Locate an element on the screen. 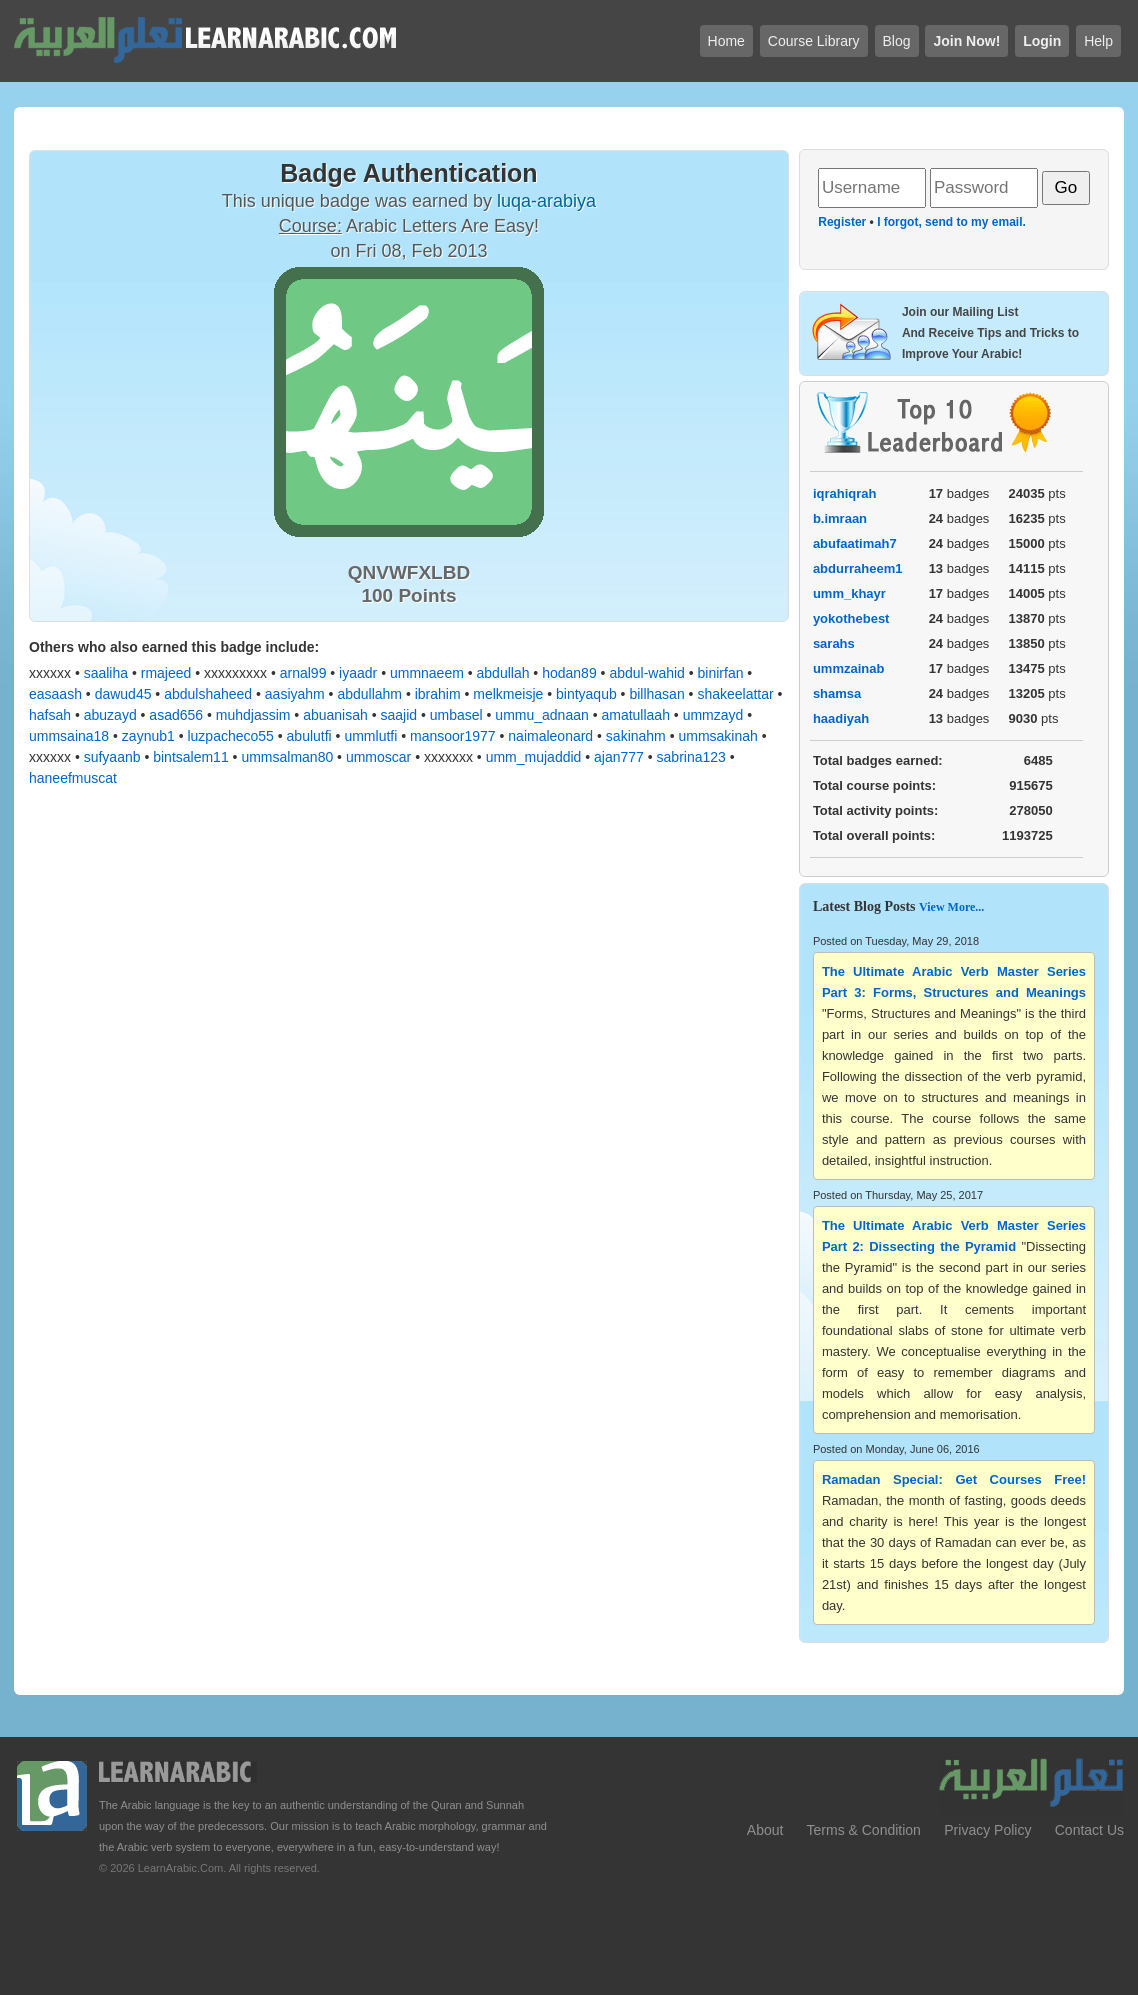  I forgot, send to my email. is located at coordinates (951, 222).